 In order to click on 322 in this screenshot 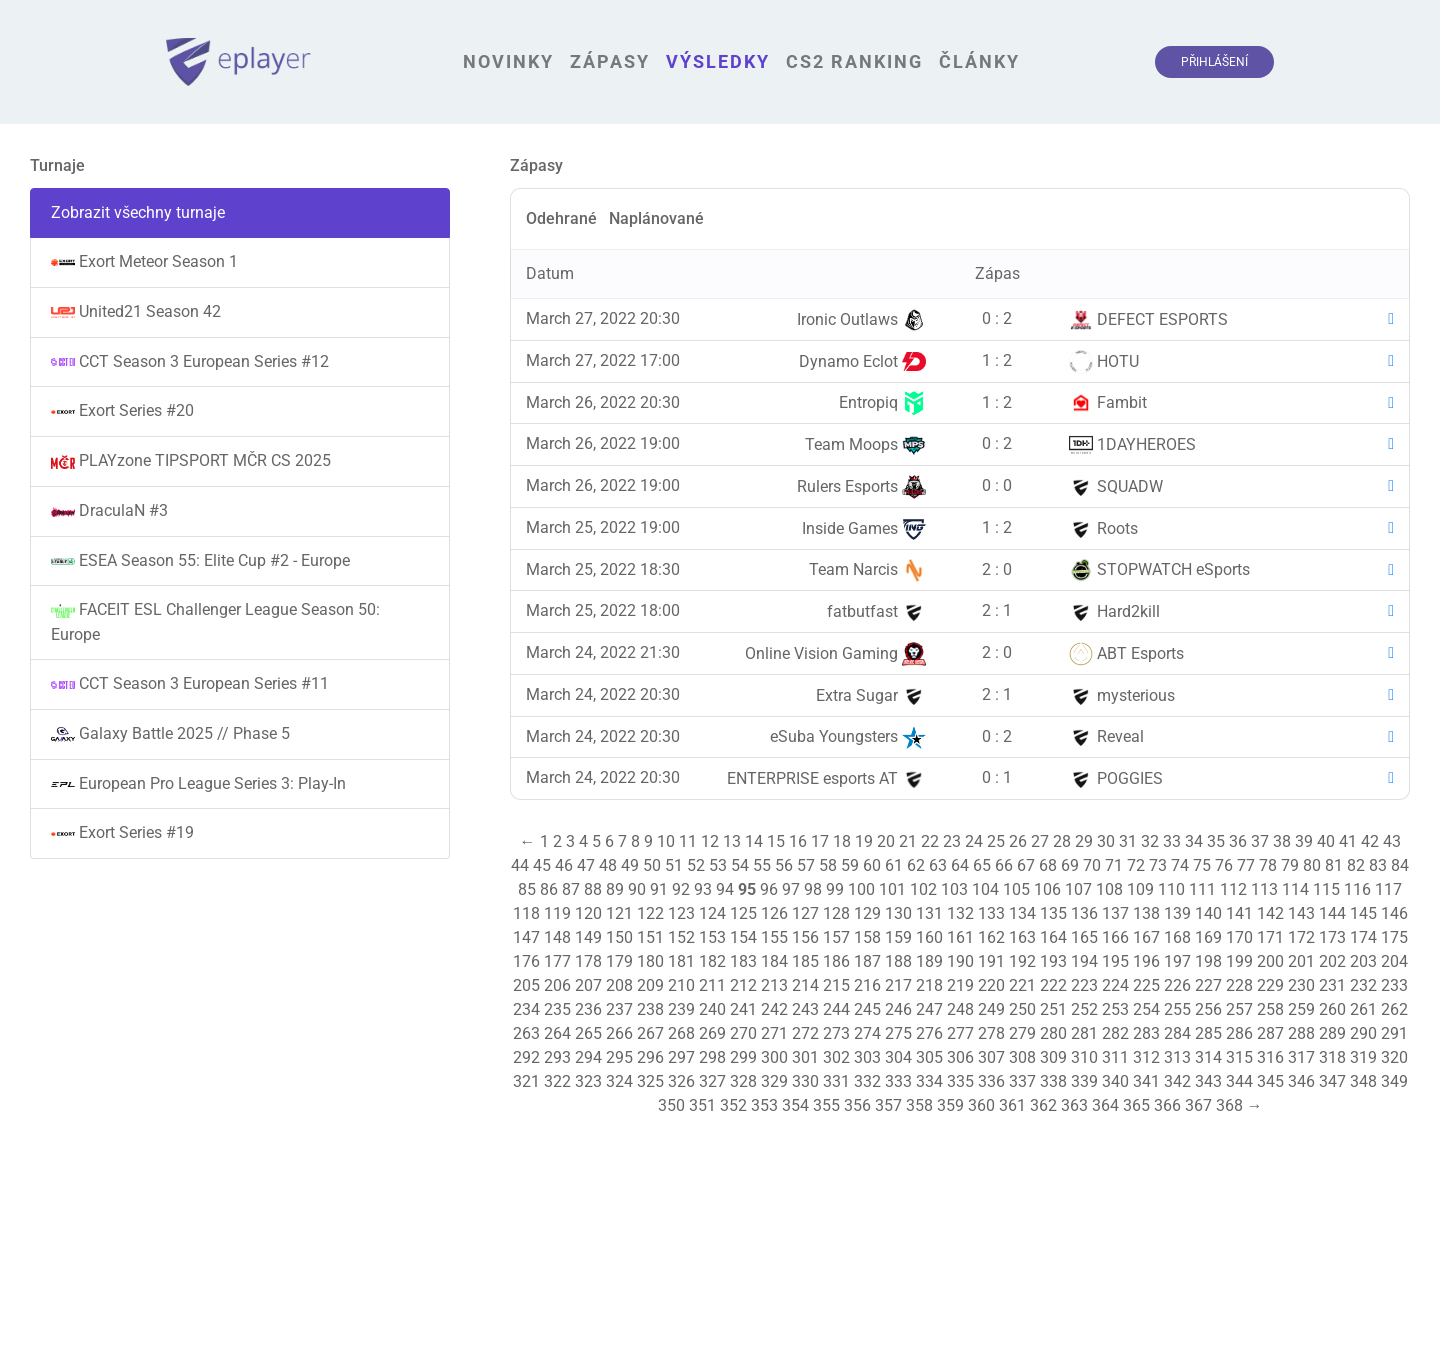, I will do `click(557, 1081)`.